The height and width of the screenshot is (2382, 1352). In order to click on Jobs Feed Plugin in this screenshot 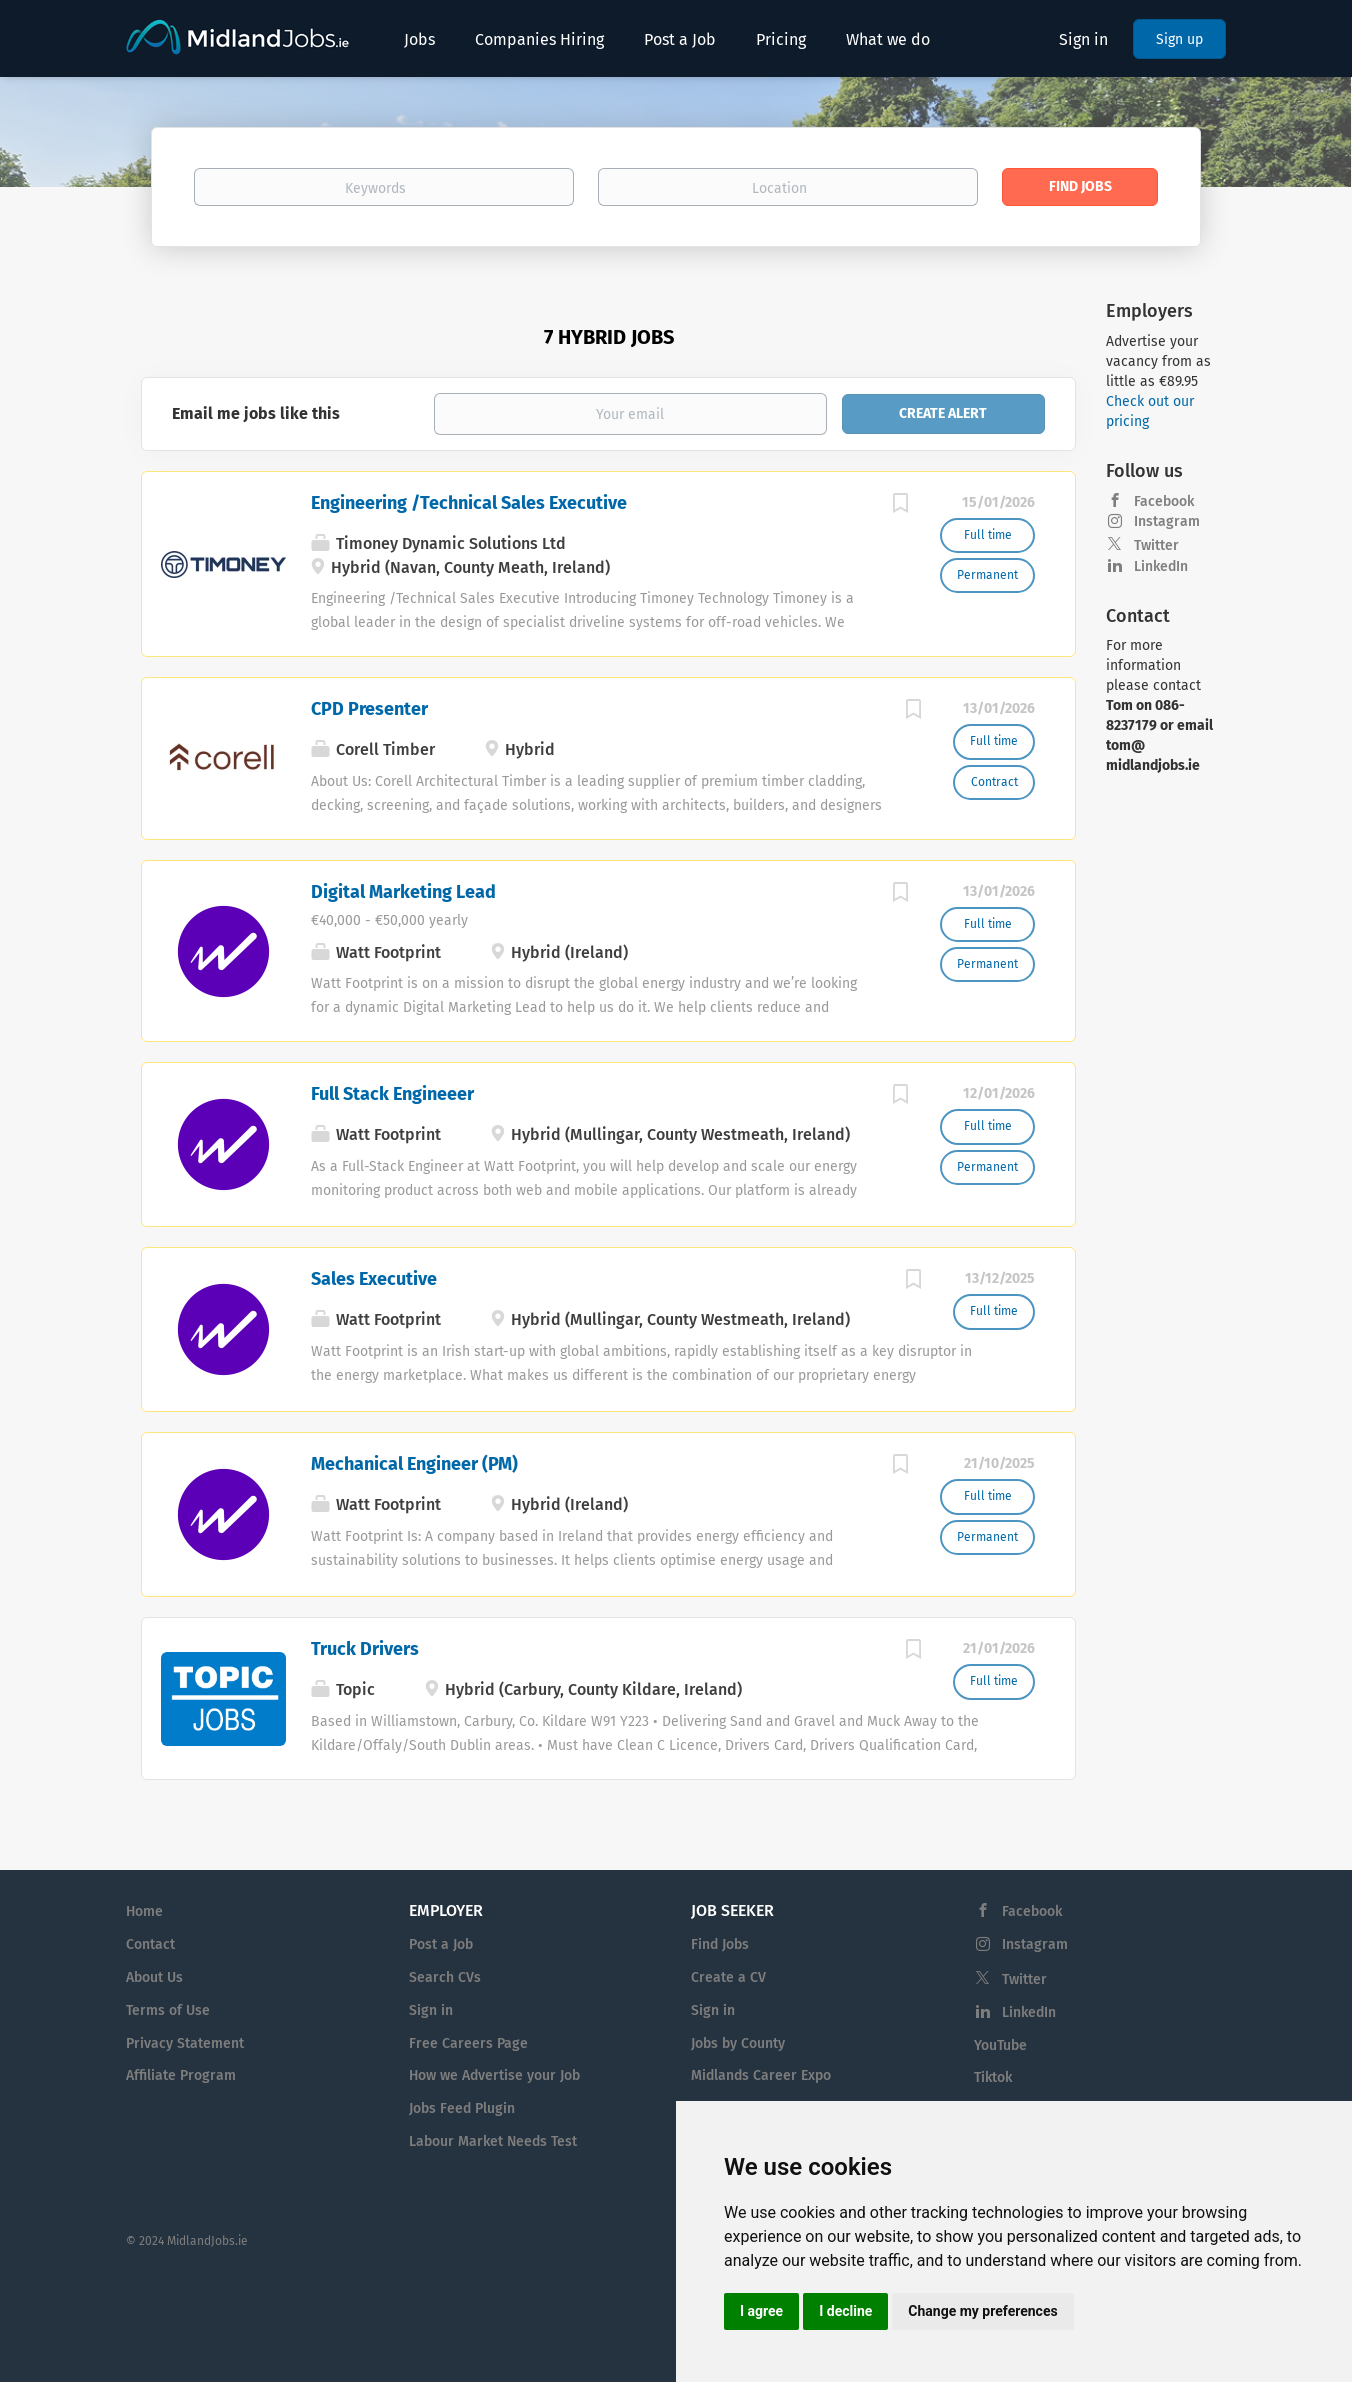, I will do `click(462, 2108)`.